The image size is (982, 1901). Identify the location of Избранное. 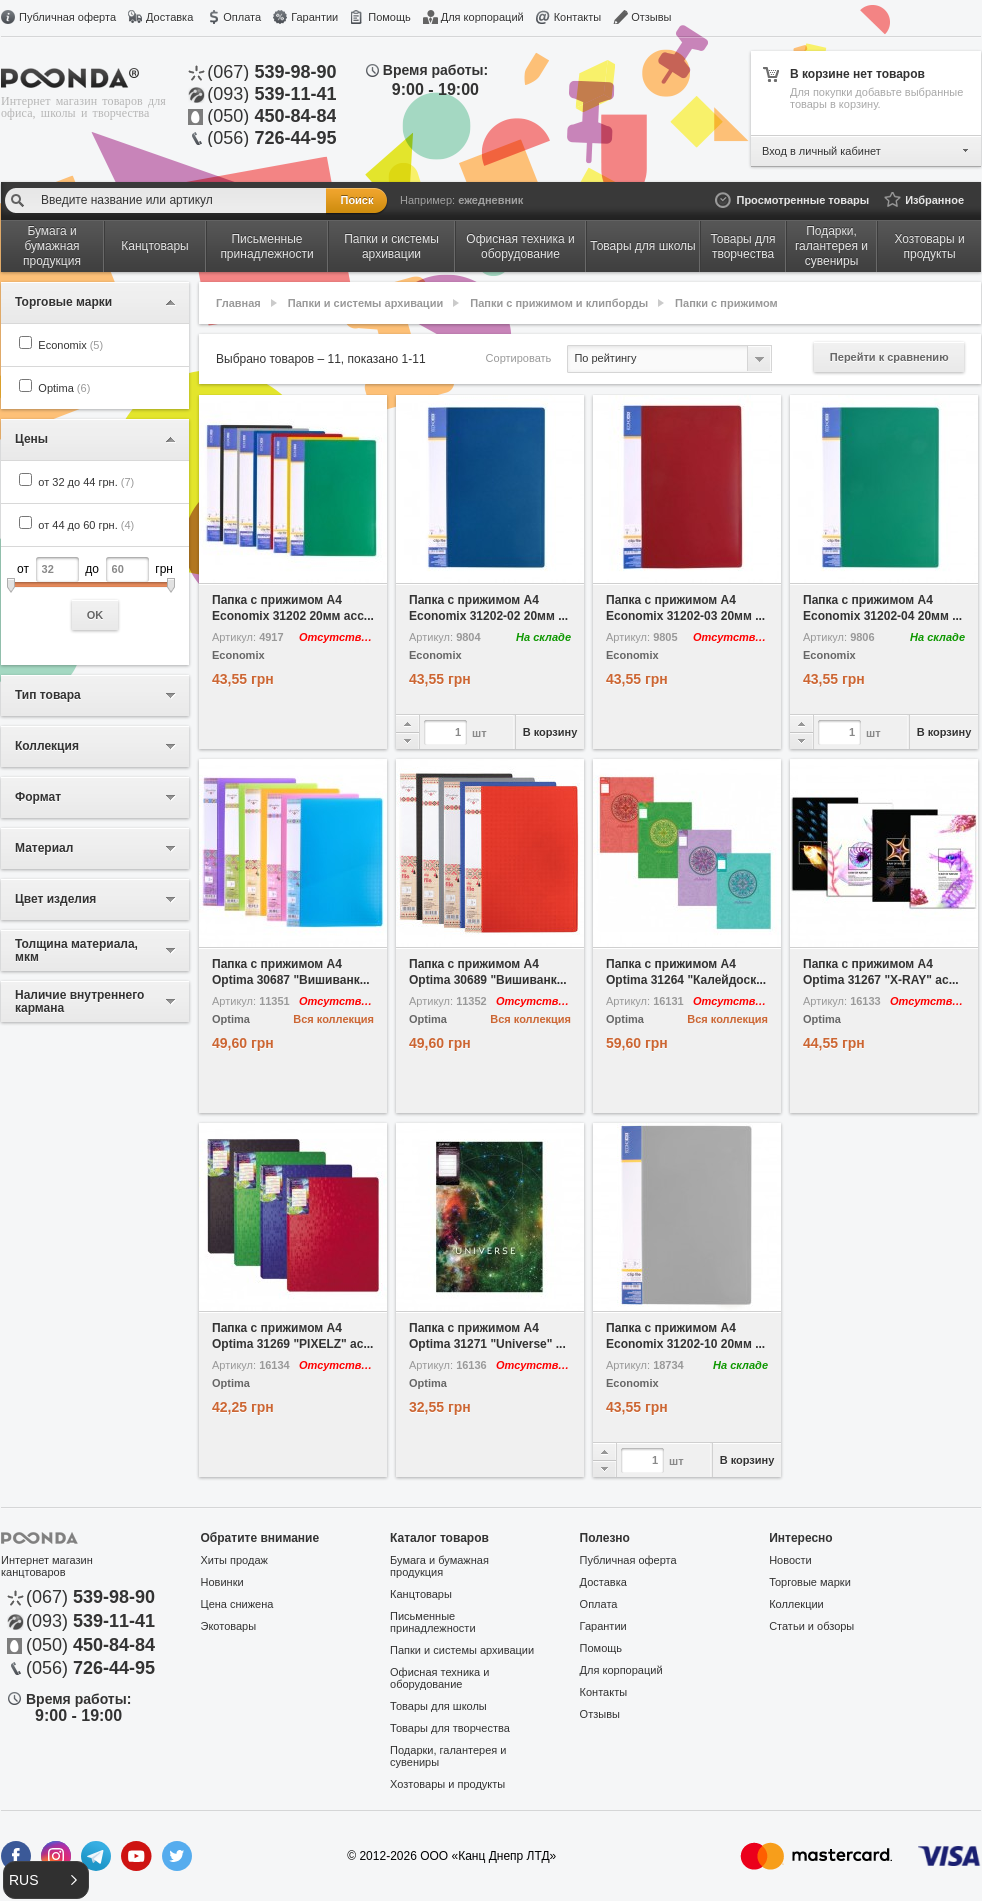
(934, 200).